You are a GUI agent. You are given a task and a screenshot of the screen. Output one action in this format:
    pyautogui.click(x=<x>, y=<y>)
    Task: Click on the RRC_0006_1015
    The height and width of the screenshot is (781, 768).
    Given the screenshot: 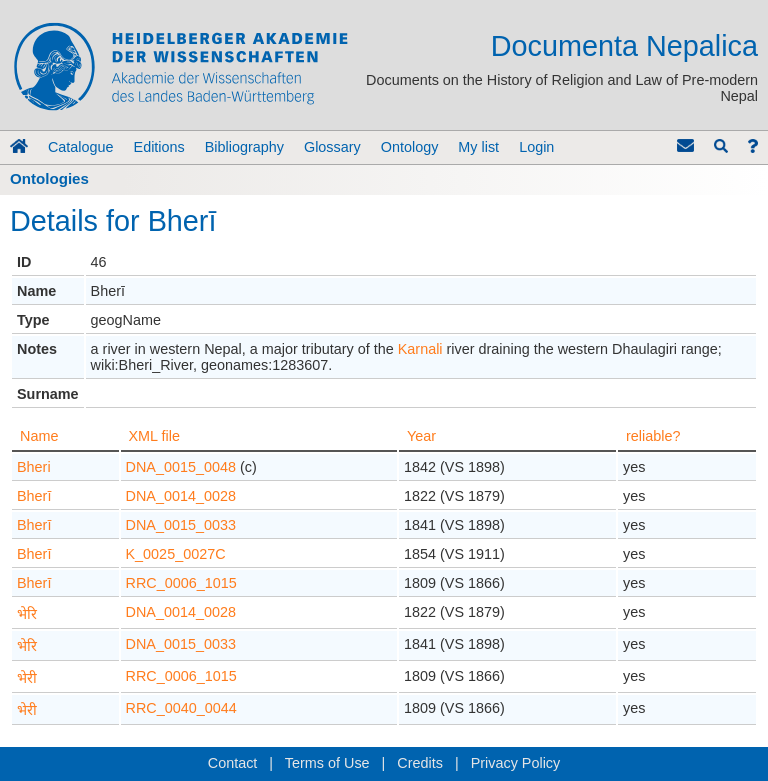 What is the action you would take?
    pyautogui.click(x=181, y=583)
    